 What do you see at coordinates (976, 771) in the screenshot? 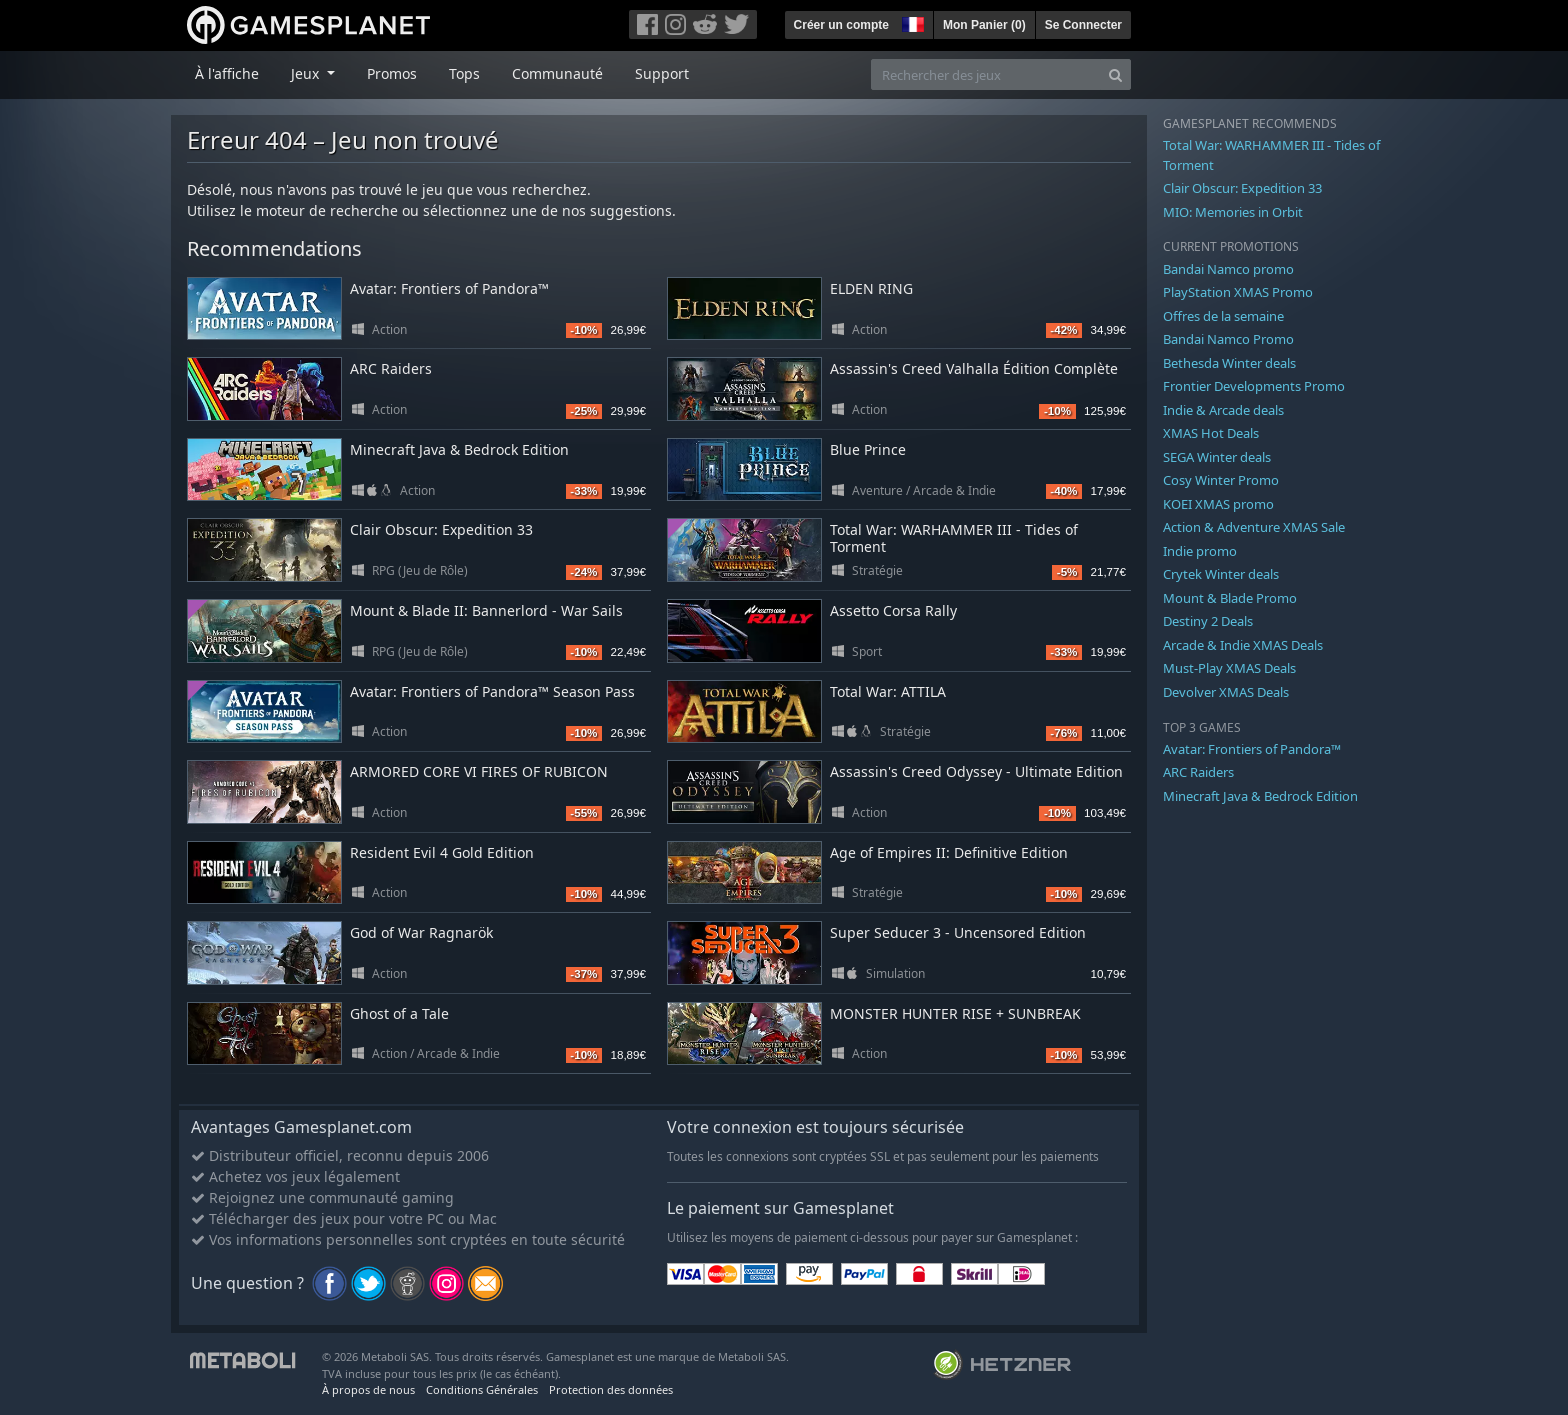
I see `Assassin's Creed Odyssey - Ultimate Edition` at bounding box center [976, 771].